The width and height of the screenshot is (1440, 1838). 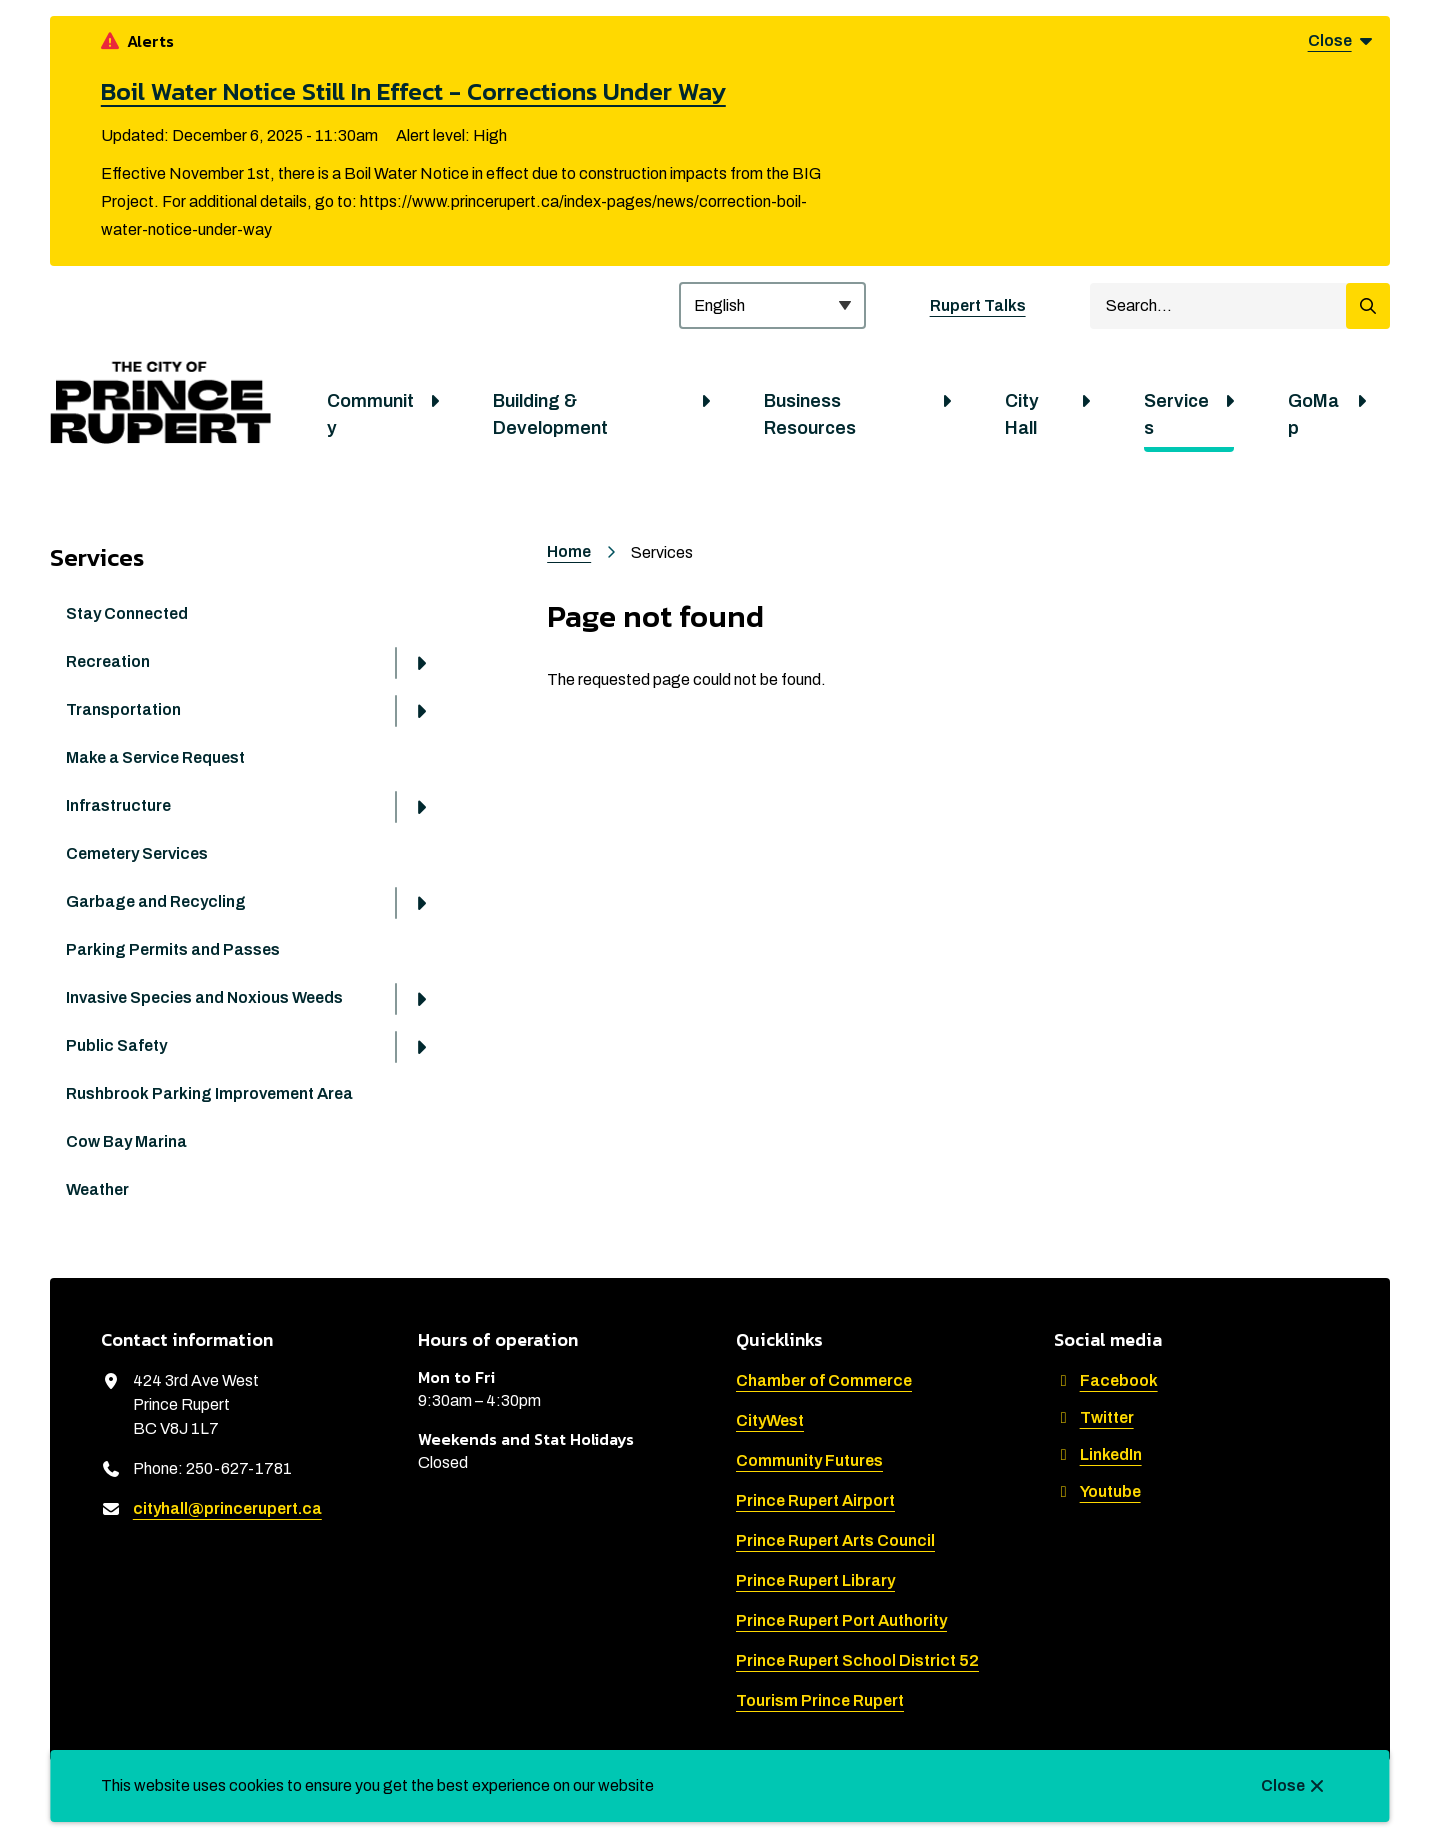 What do you see at coordinates (550, 414) in the screenshot?
I see `Building & Development` at bounding box center [550, 414].